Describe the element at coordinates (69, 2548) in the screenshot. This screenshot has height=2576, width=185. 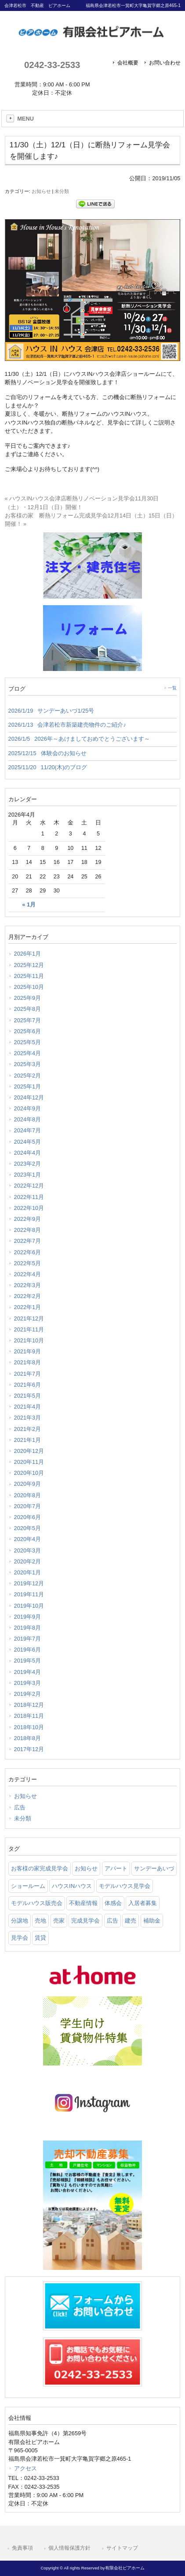
I see `個人情報保護方針` at that location.